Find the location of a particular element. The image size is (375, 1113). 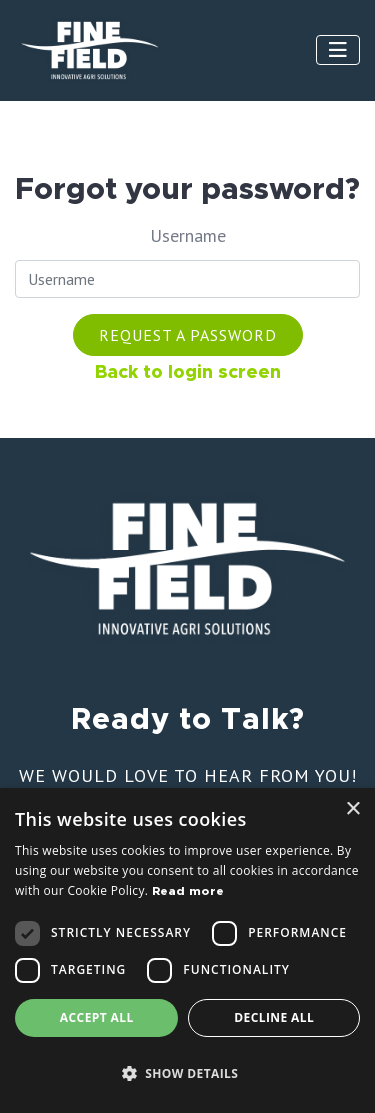

[button] is located at coordinates (187, 1074).